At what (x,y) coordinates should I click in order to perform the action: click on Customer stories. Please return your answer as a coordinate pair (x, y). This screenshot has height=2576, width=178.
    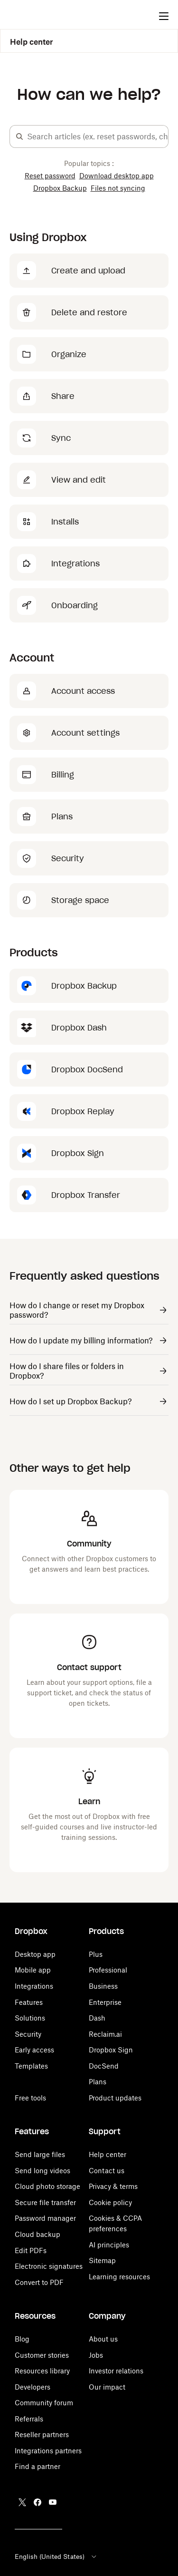
    Looking at the image, I should click on (42, 2355).